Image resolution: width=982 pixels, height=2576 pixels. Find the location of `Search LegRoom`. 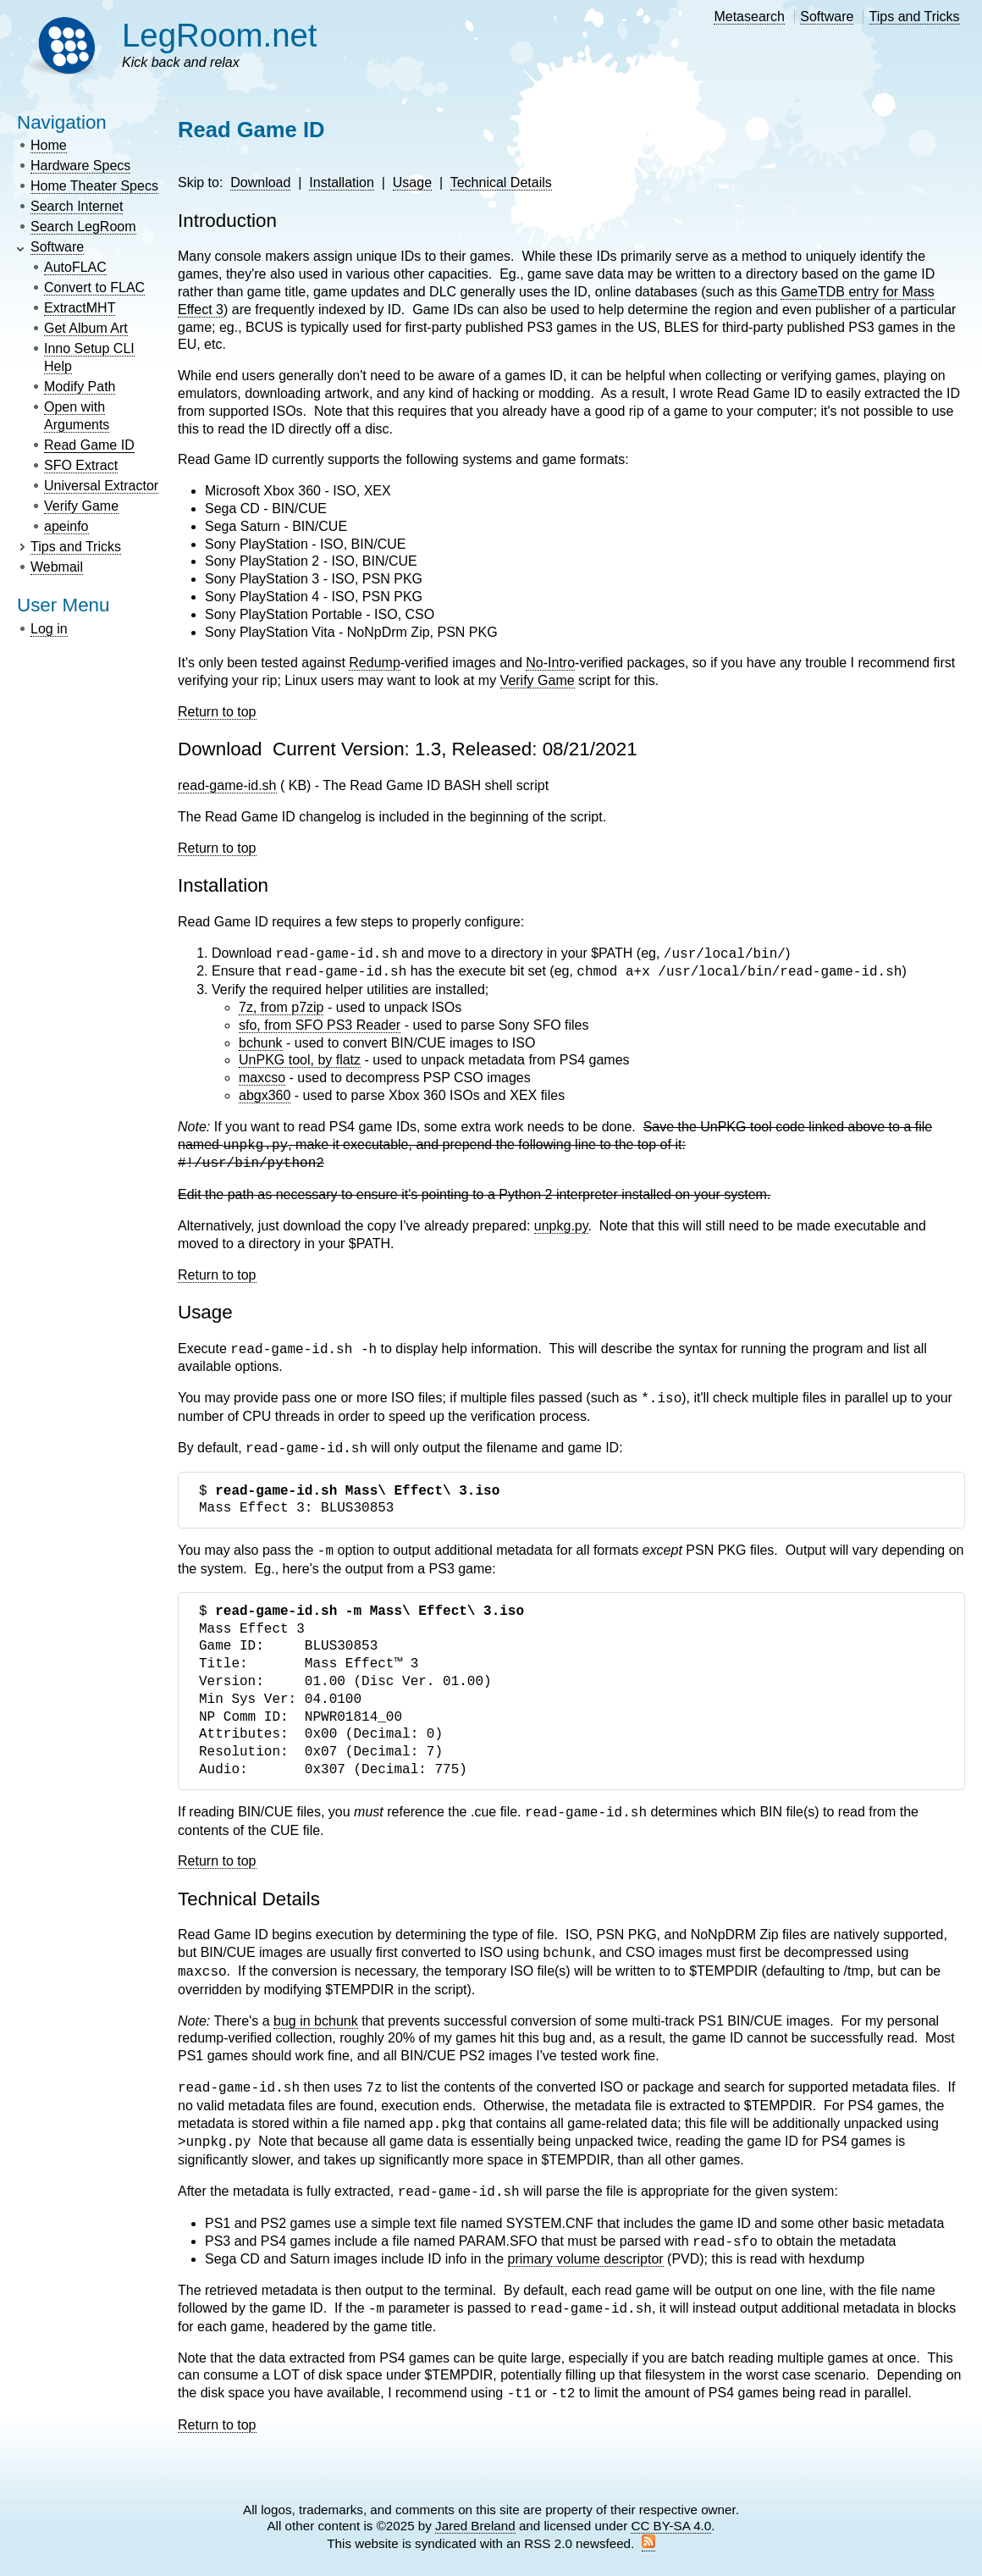

Search LegRoom is located at coordinates (83, 226).